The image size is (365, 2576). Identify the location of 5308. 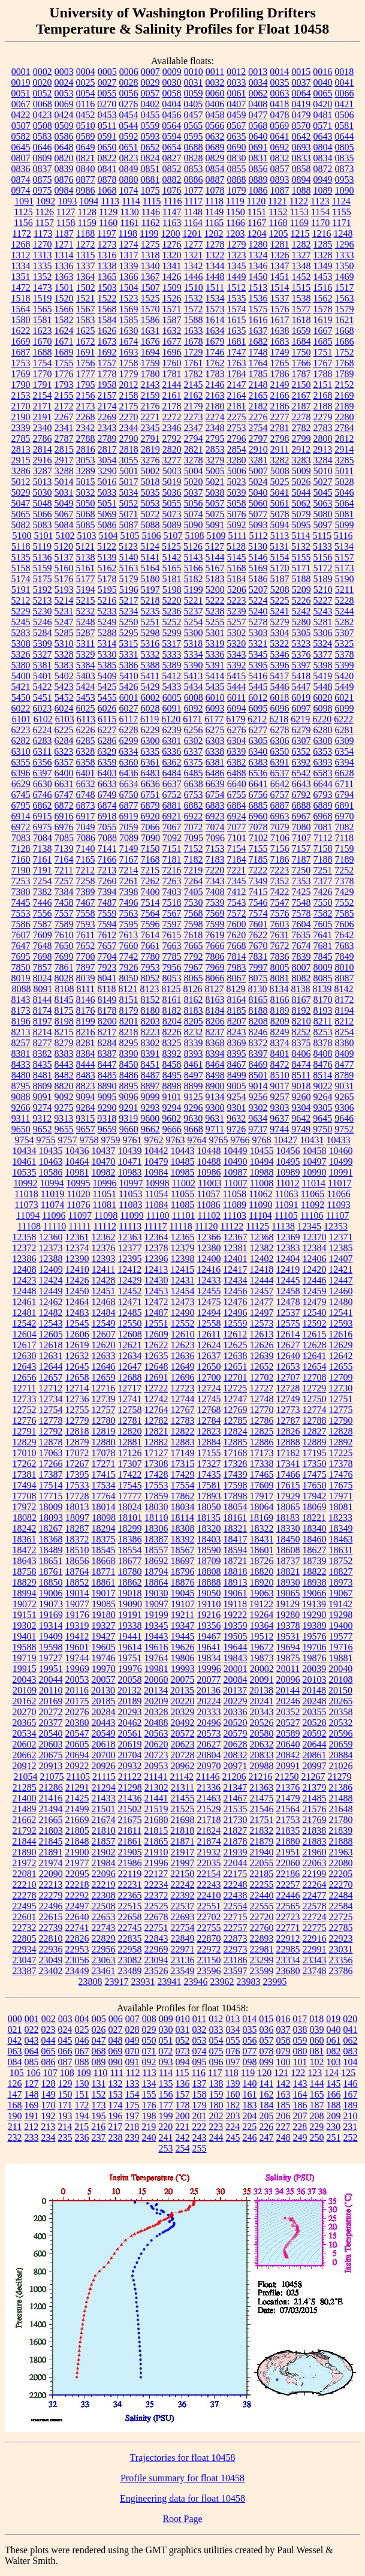
(21, 643).